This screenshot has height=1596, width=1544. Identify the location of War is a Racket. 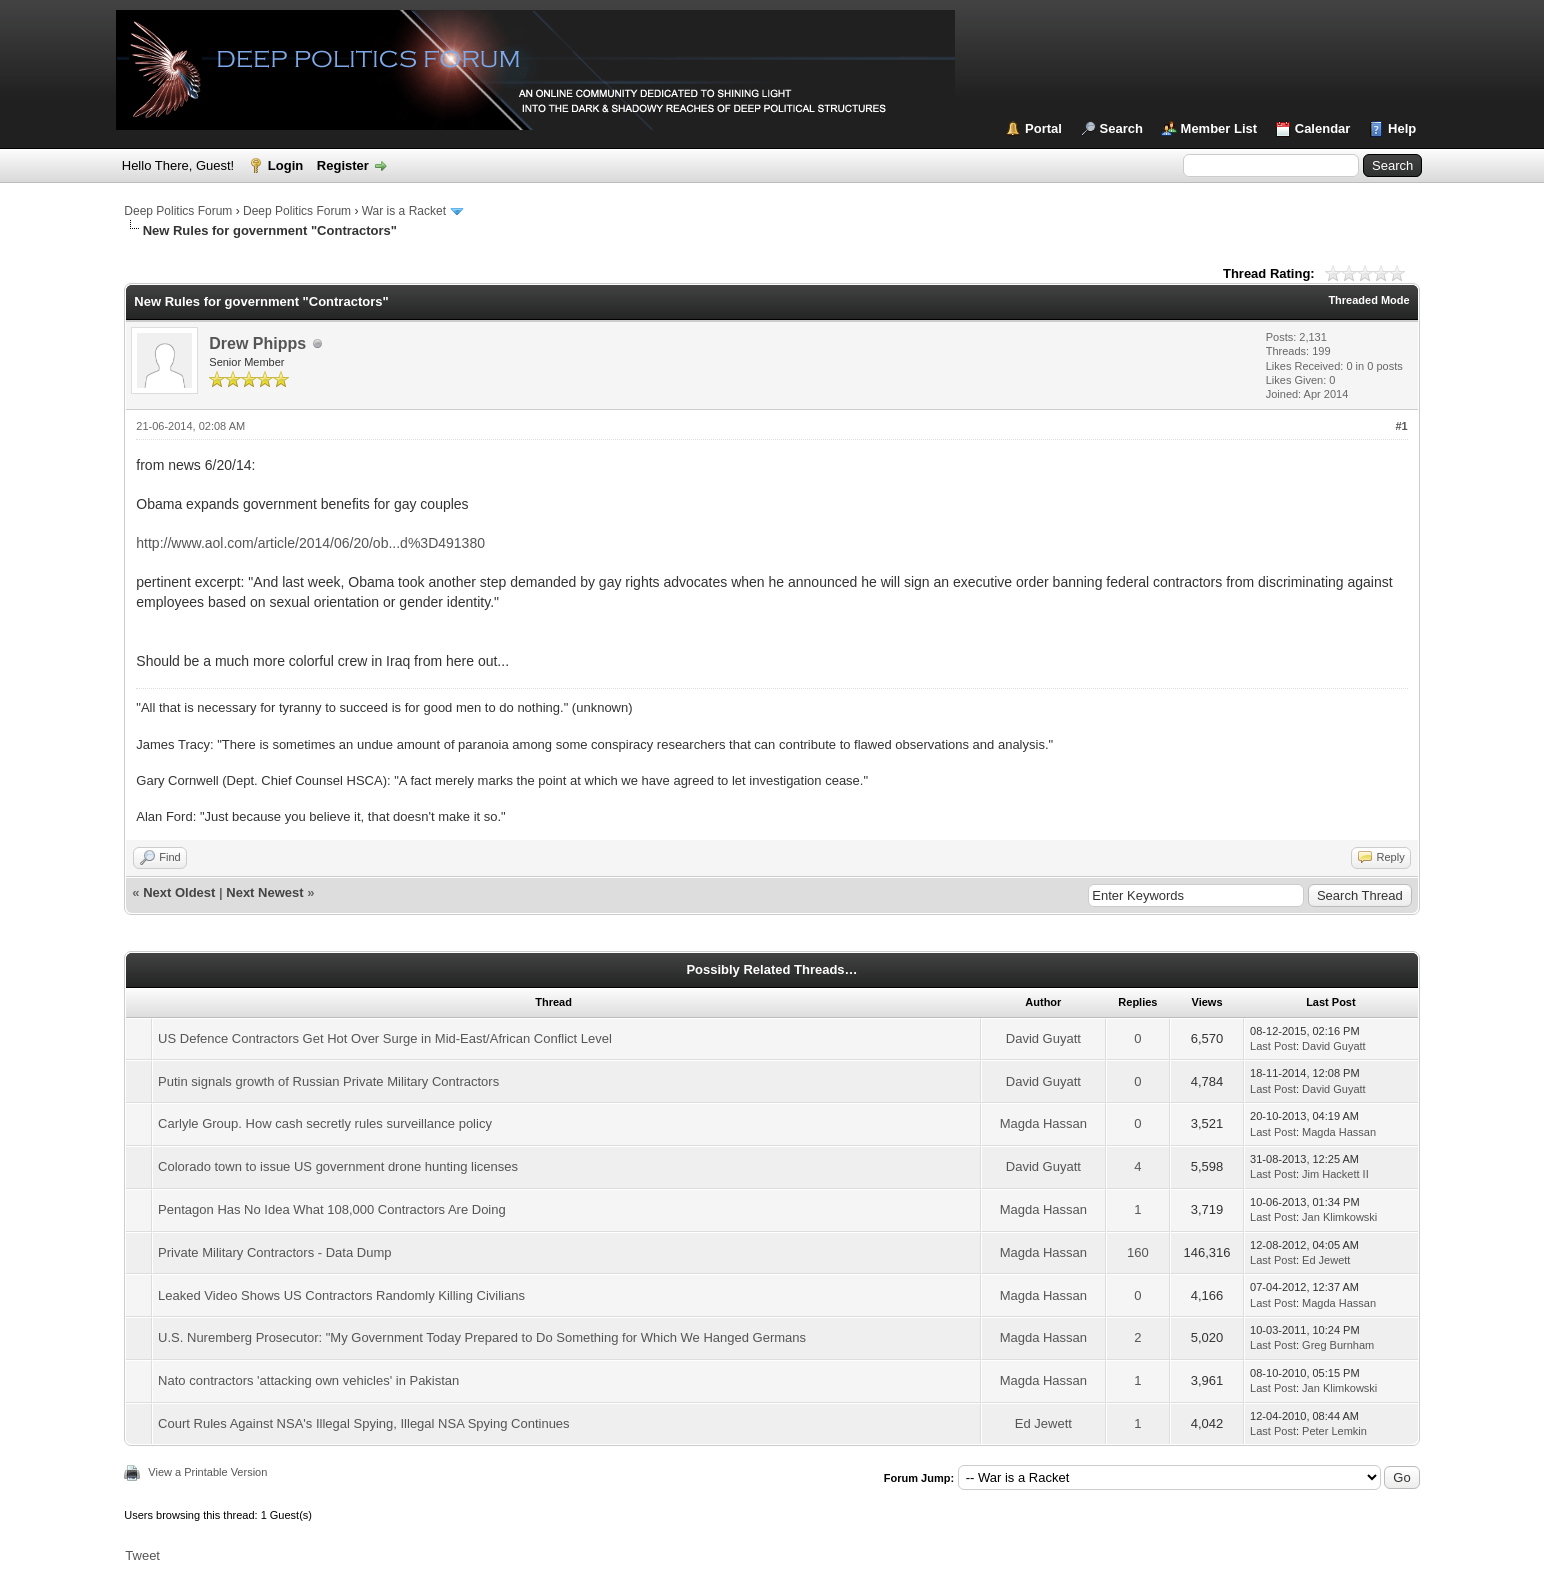
(404, 211).